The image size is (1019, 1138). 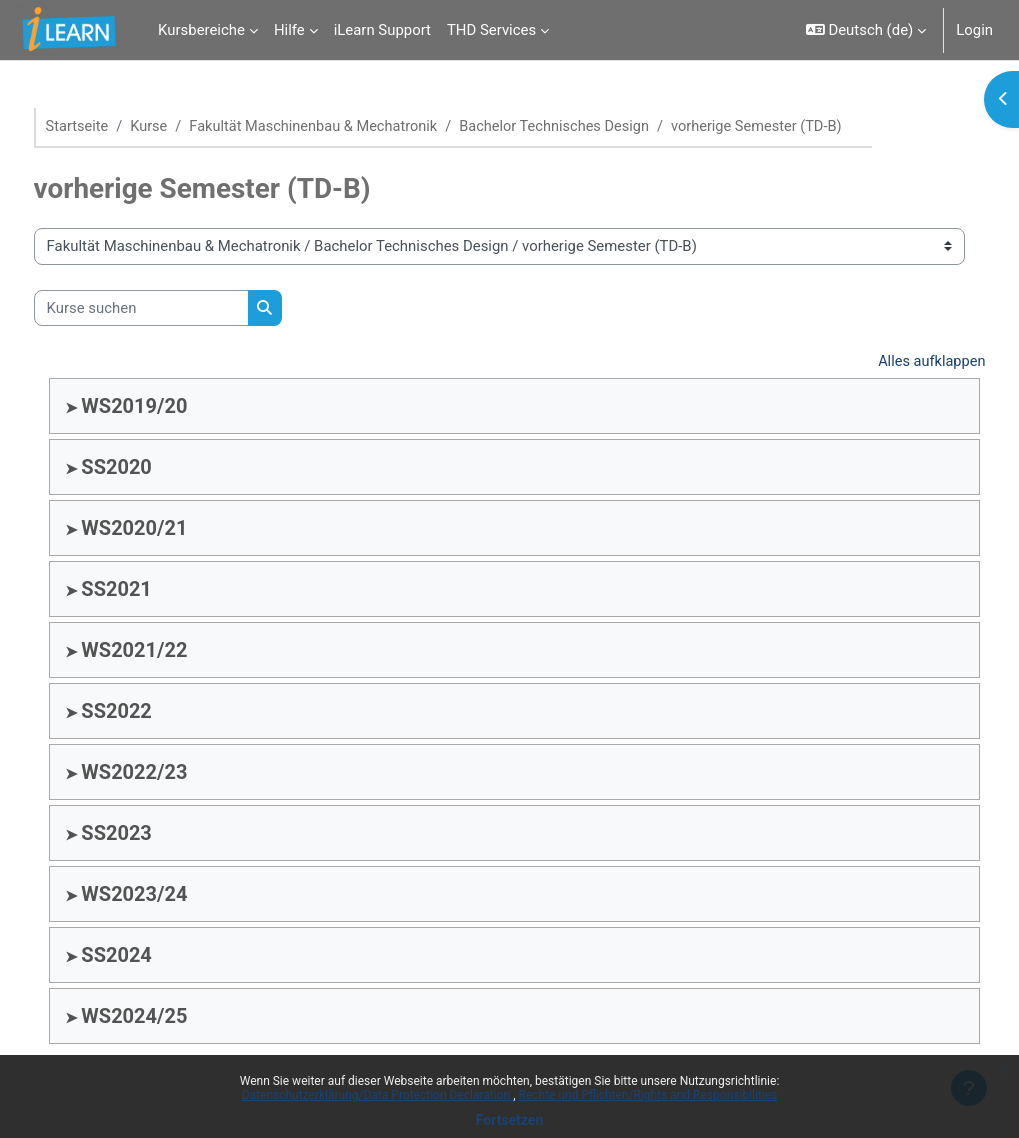 I want to click on Hilfe [menuitem], so click(x=289, y=30).